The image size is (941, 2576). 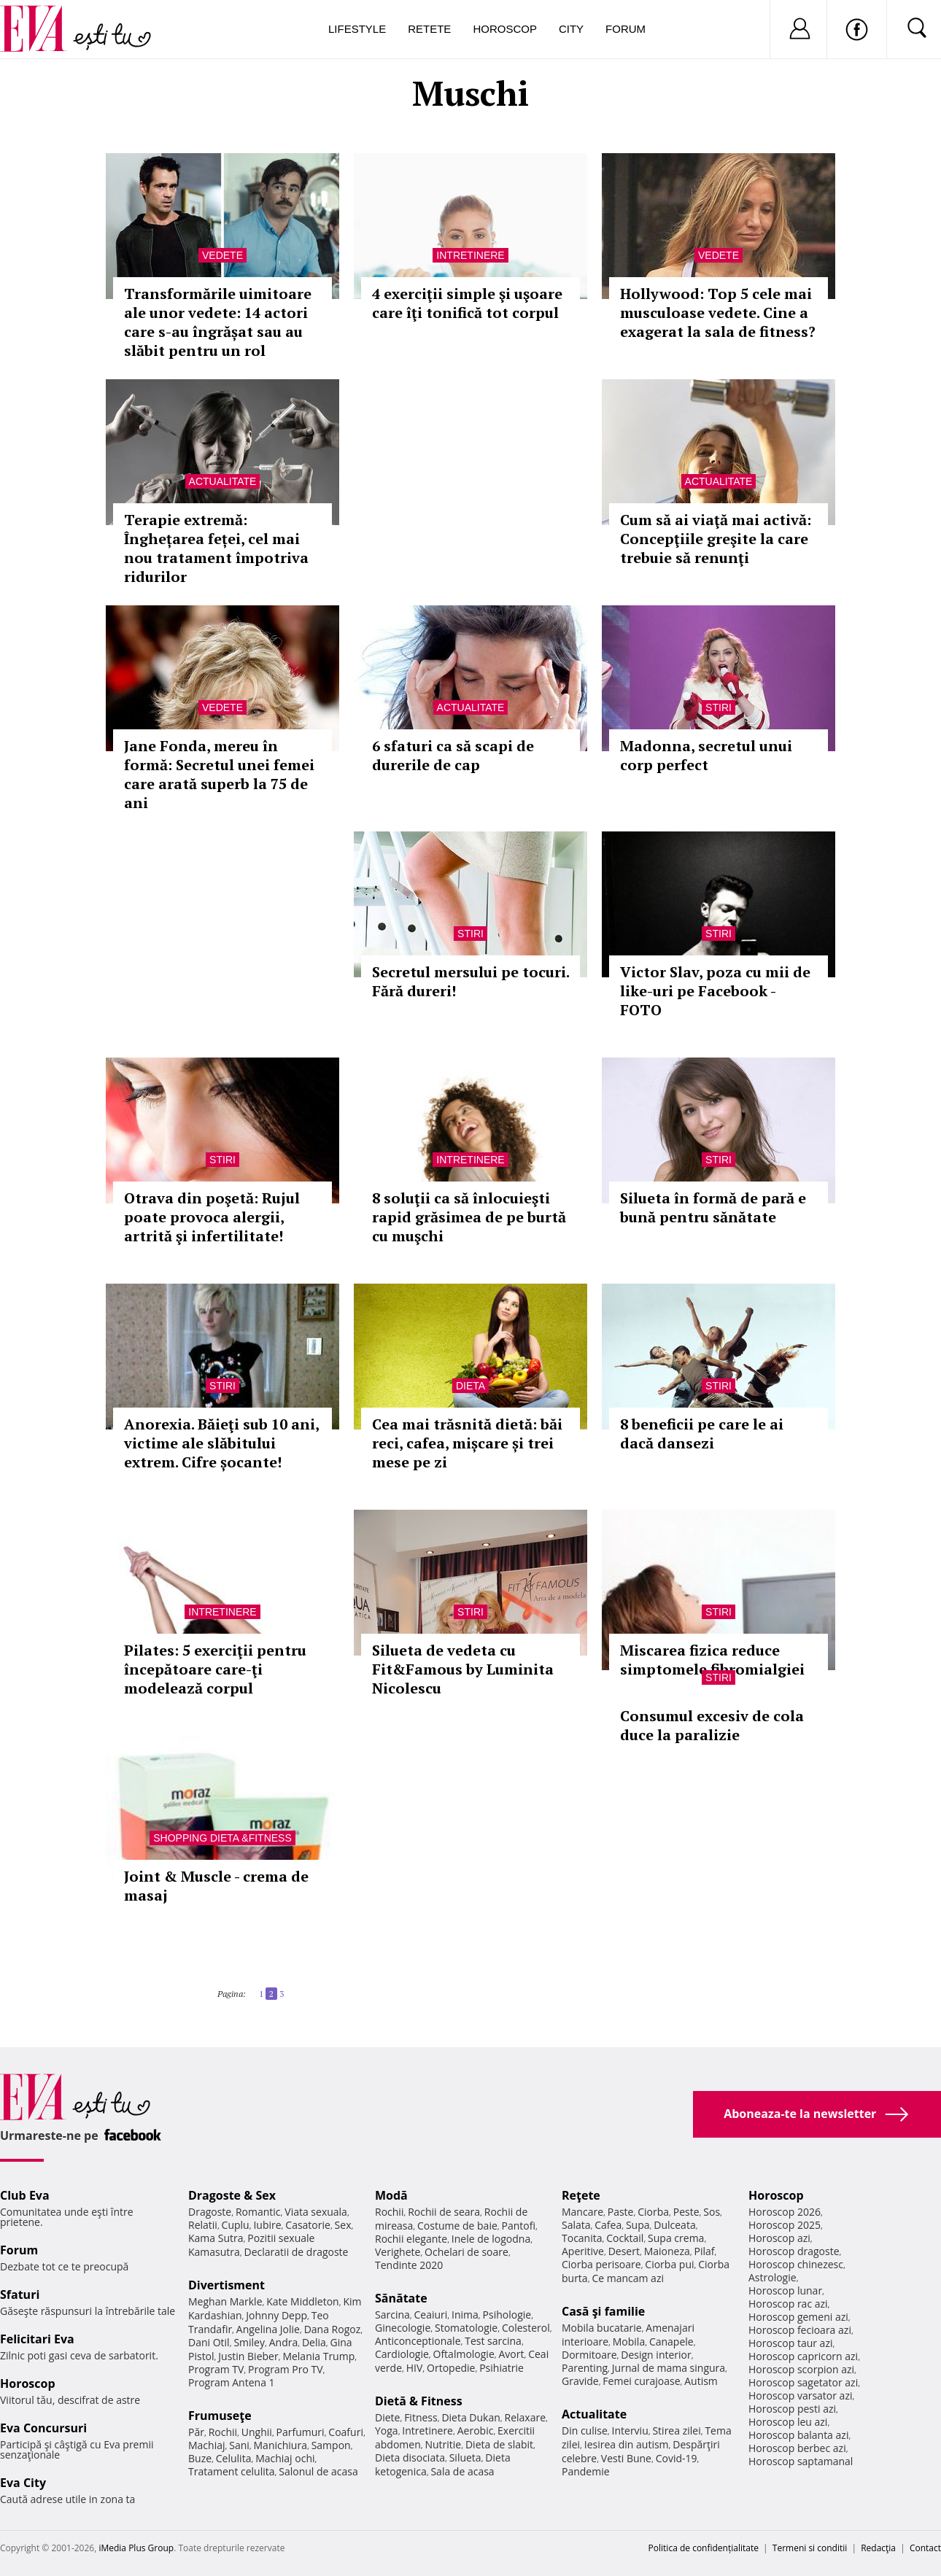 What do you see at coordinates (667, 2251) in the screenshot?
I see `Maioneza` at bounding box center [667, 2251].